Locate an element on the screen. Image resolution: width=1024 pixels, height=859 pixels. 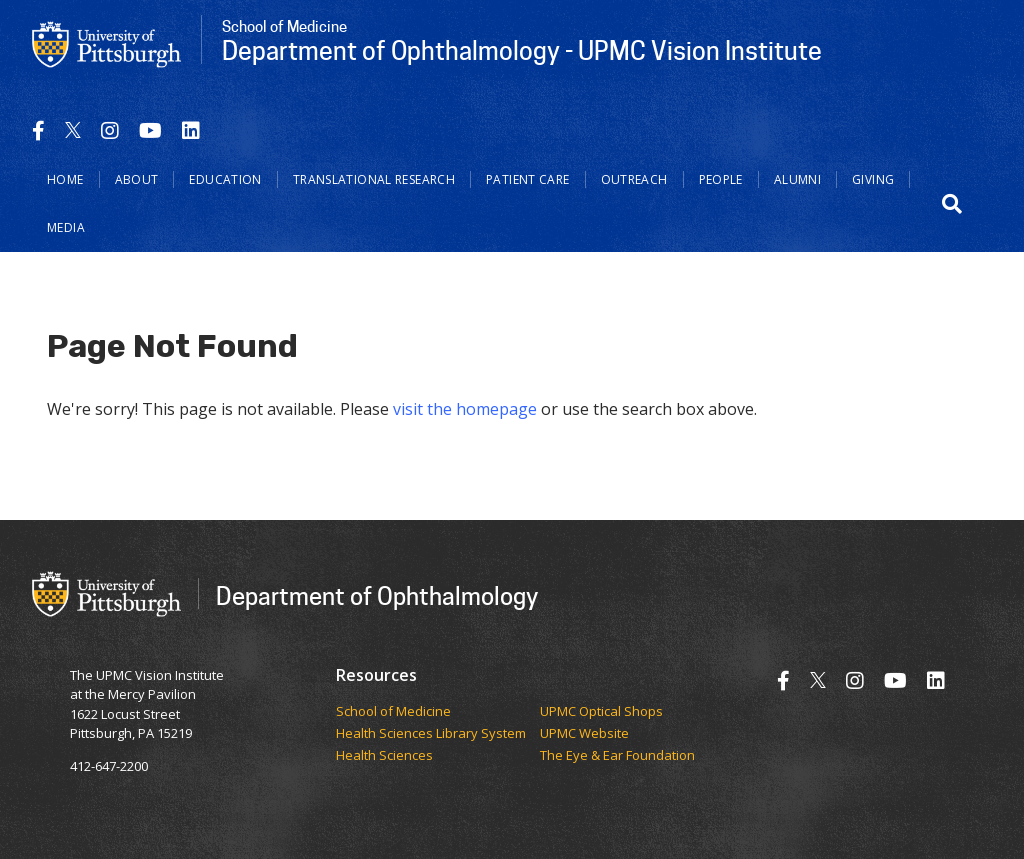
Health Sciences Library System is located at coordinates (431, 734).